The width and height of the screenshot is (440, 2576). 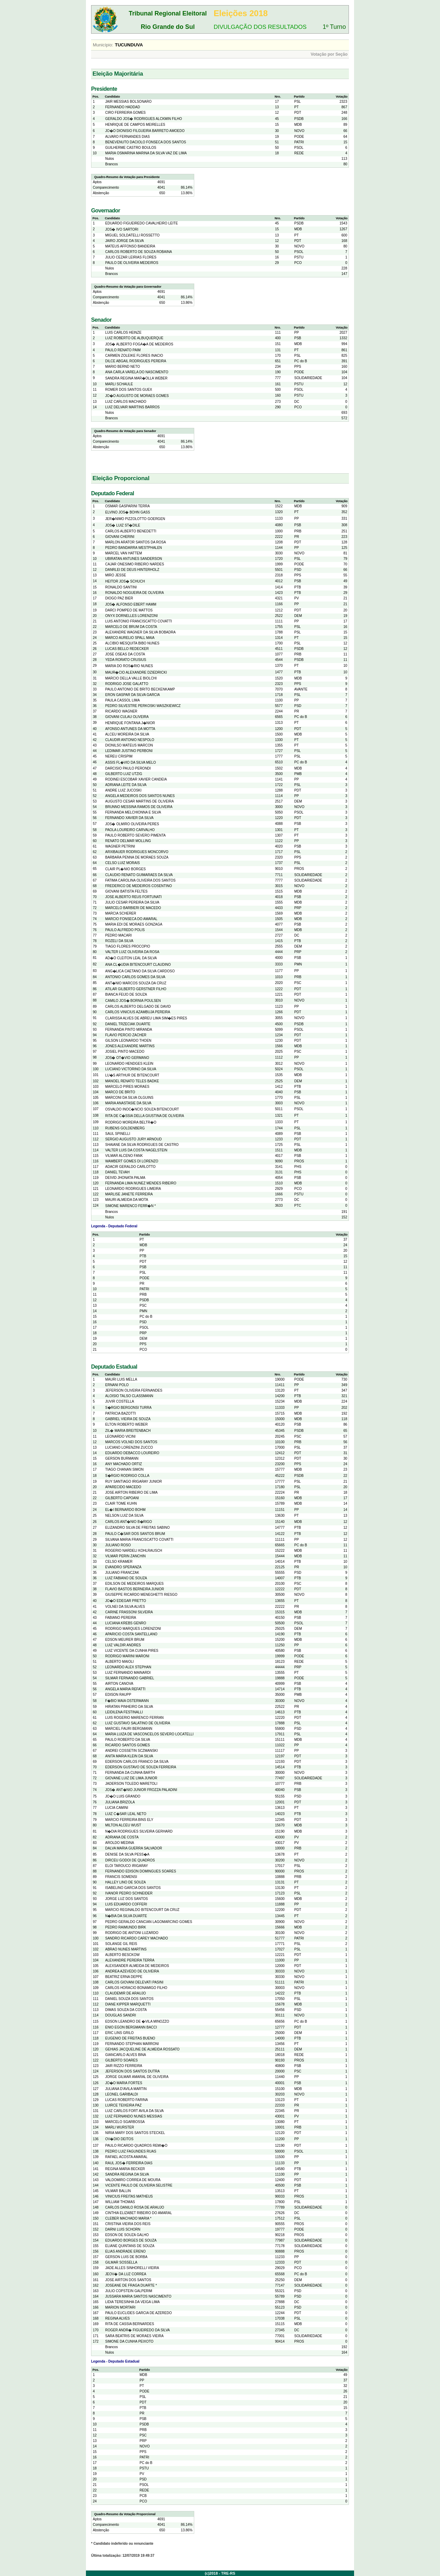 What do you see at coordinates (123, 1464) in the screenshot?
I see `ANY MACHADO ORTIZ` at bounding box center [123, 1464].